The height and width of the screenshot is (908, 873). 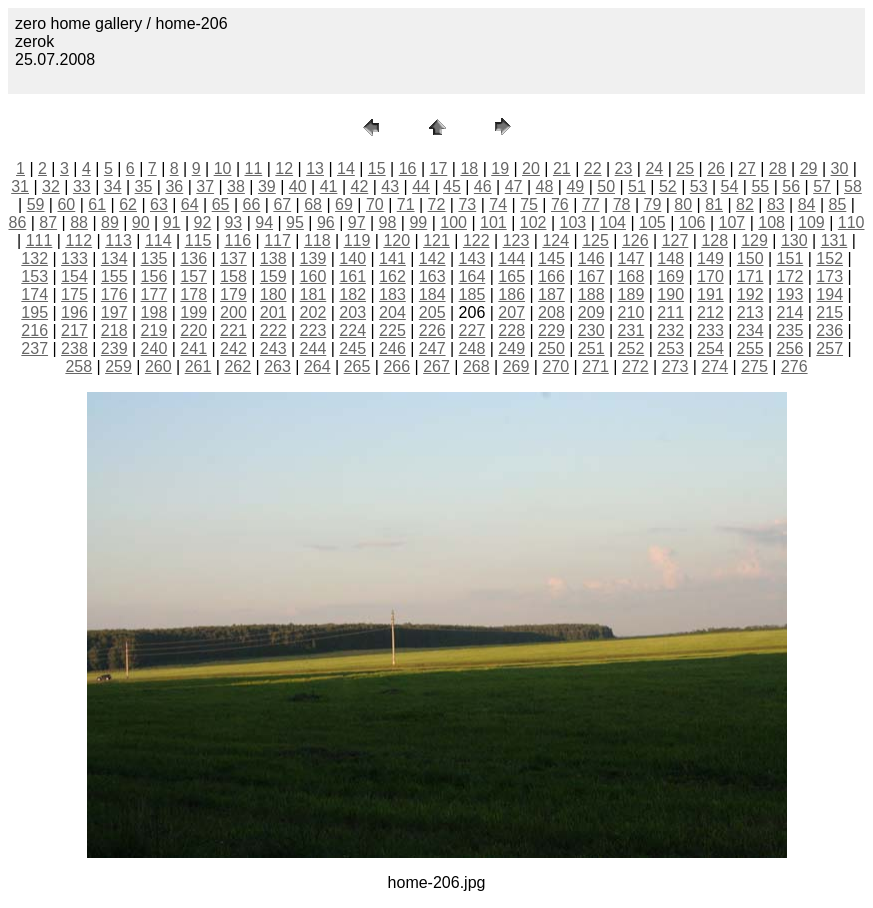 What do you see at coordinates (392, 312) in the screenshot?
I see `204` at bounding box center [392, 312].